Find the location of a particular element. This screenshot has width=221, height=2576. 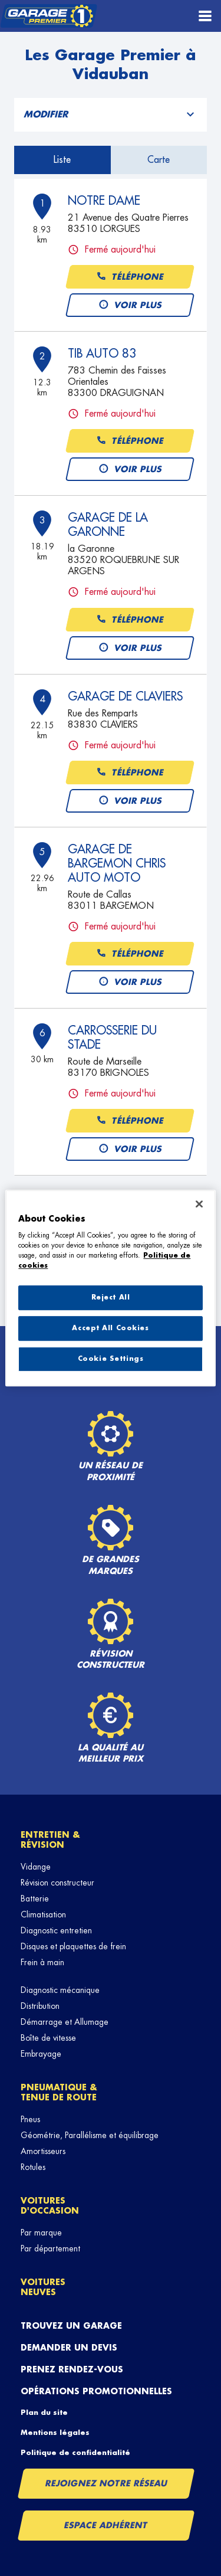

Politique de confidentialité is located at coordinates (75, 2452).